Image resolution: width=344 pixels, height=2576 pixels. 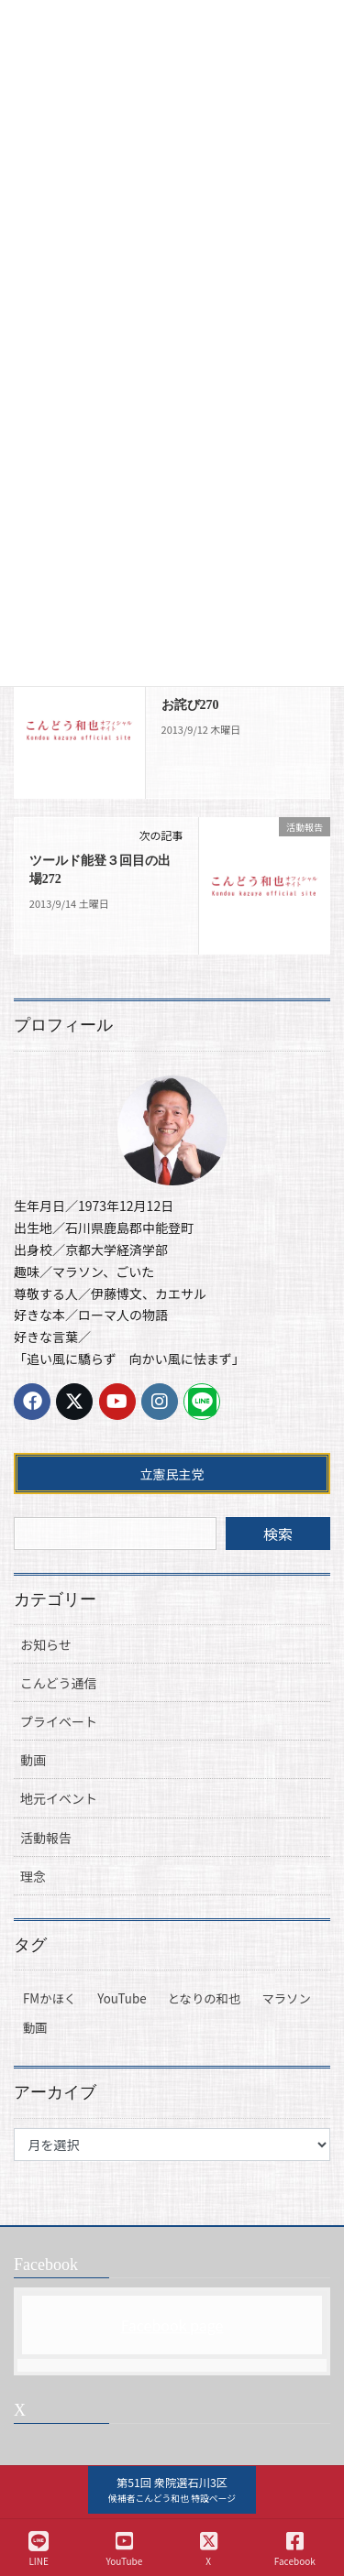 I want to click on マラソン, so click(x=285, y=1998).